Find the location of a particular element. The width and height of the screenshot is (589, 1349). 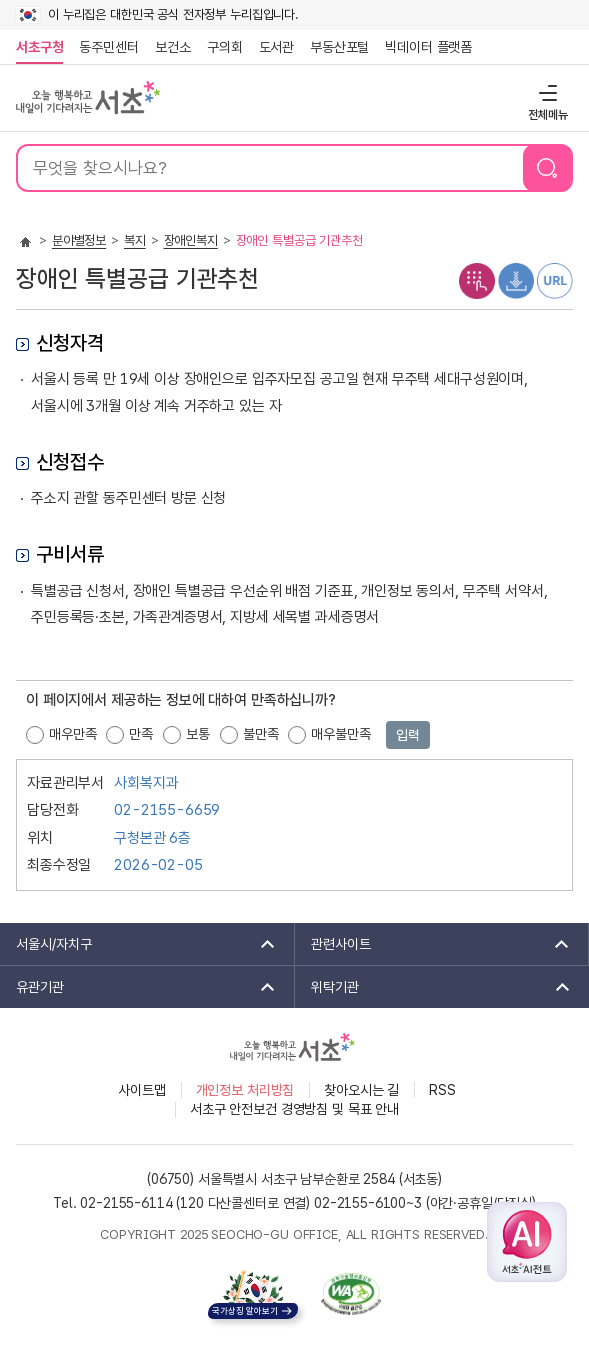

위탁기관 is located at coordinates (434, 987).